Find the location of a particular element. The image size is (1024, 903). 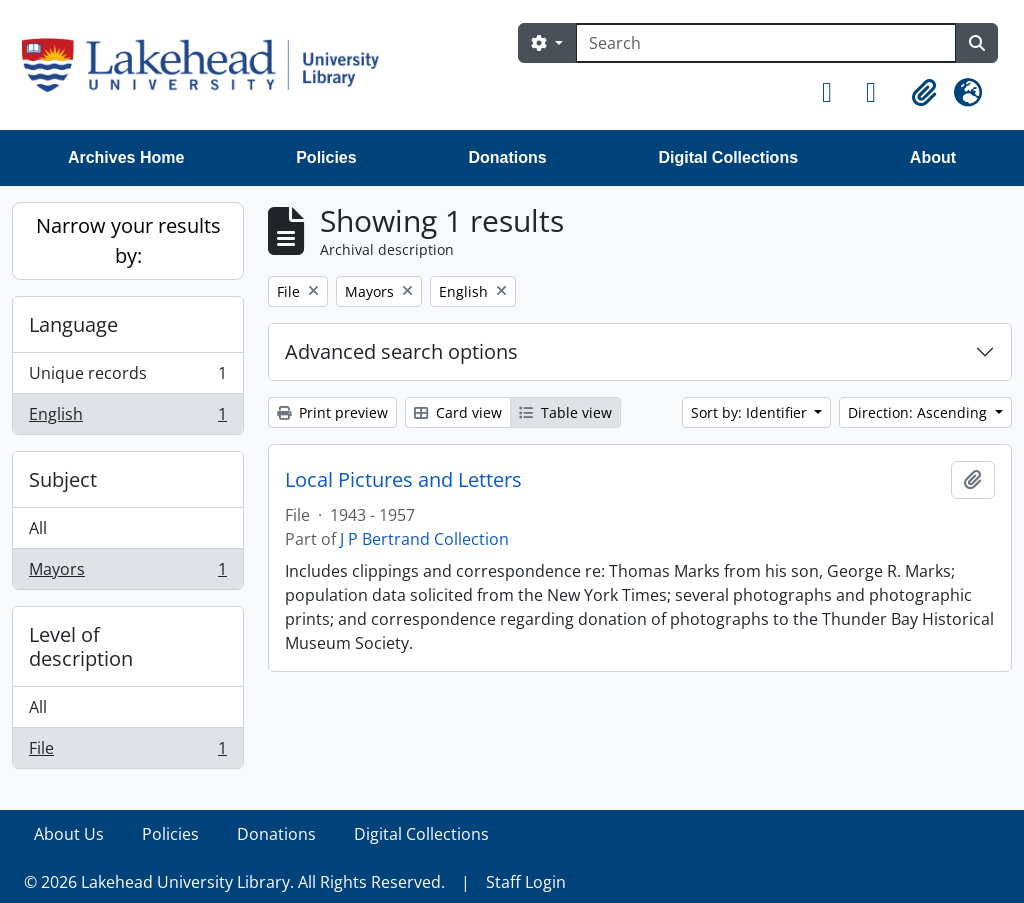

[Search] is located at coordinates (766, 43).